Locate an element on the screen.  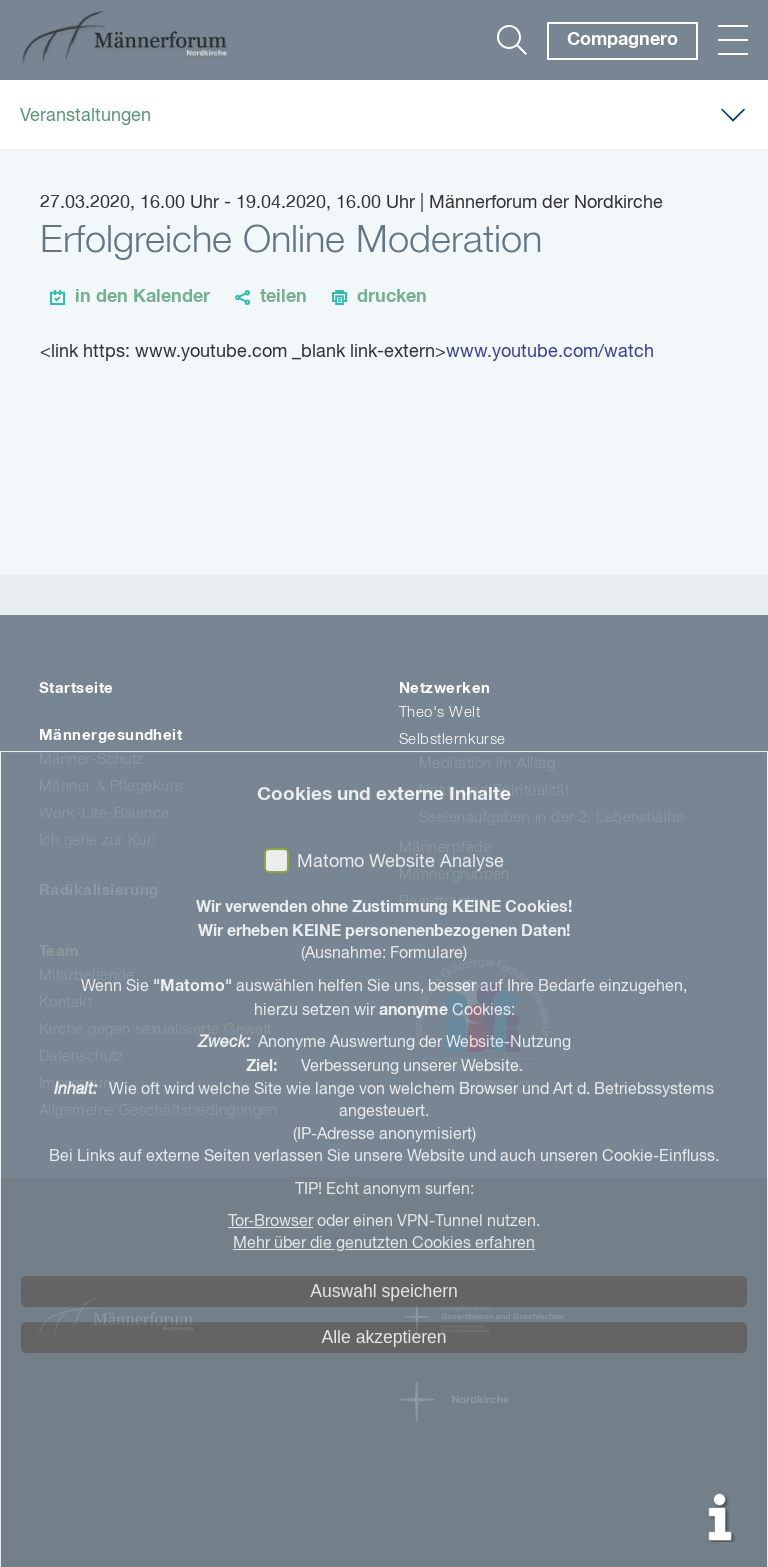
Theo's Welt is located at coordinates (439, 712).